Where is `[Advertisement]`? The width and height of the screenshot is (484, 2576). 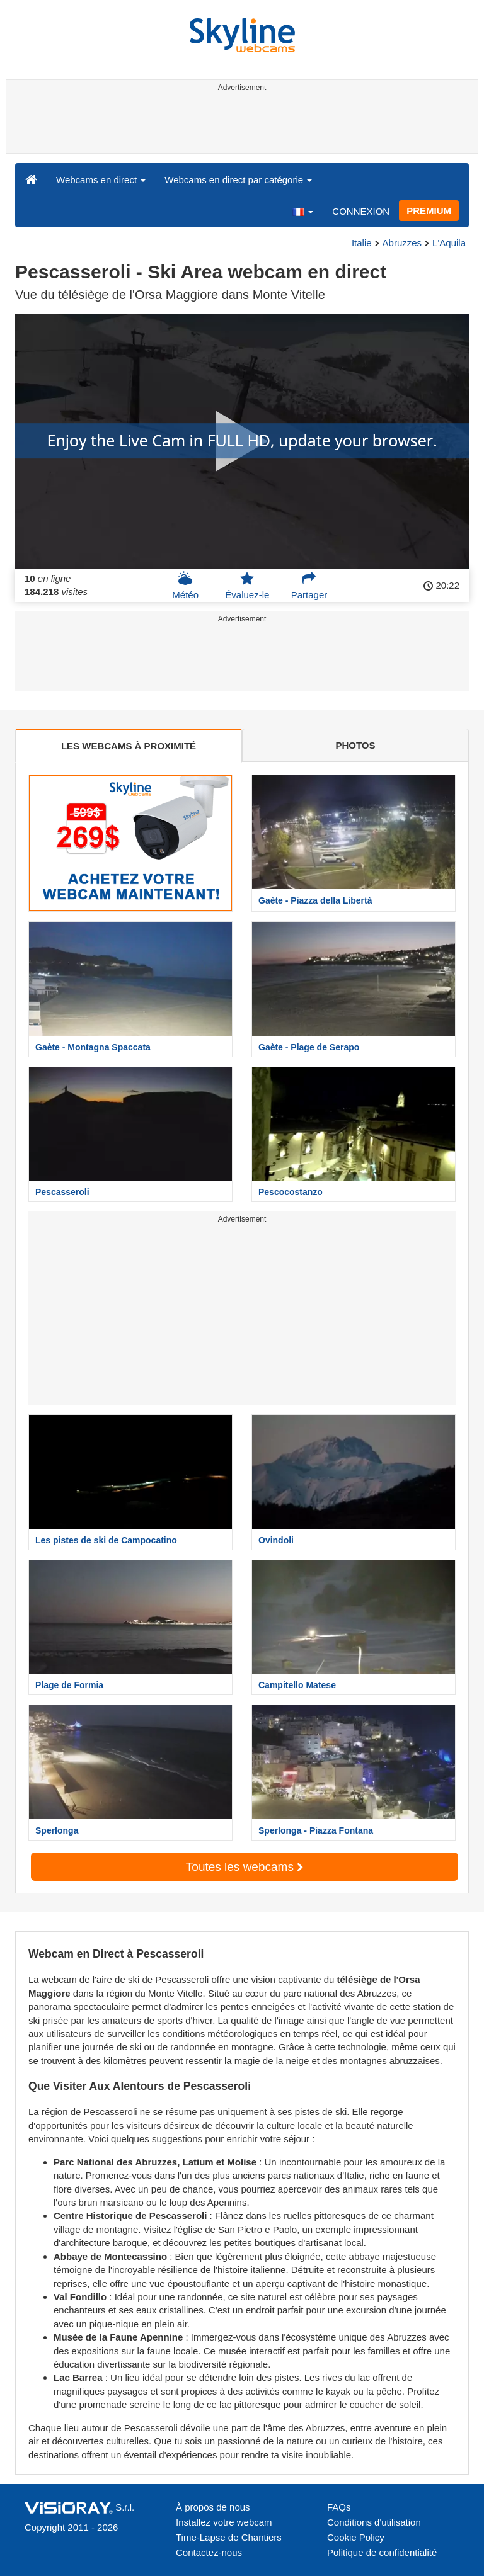 [Advertisement] is located at coordinates (239, 124).